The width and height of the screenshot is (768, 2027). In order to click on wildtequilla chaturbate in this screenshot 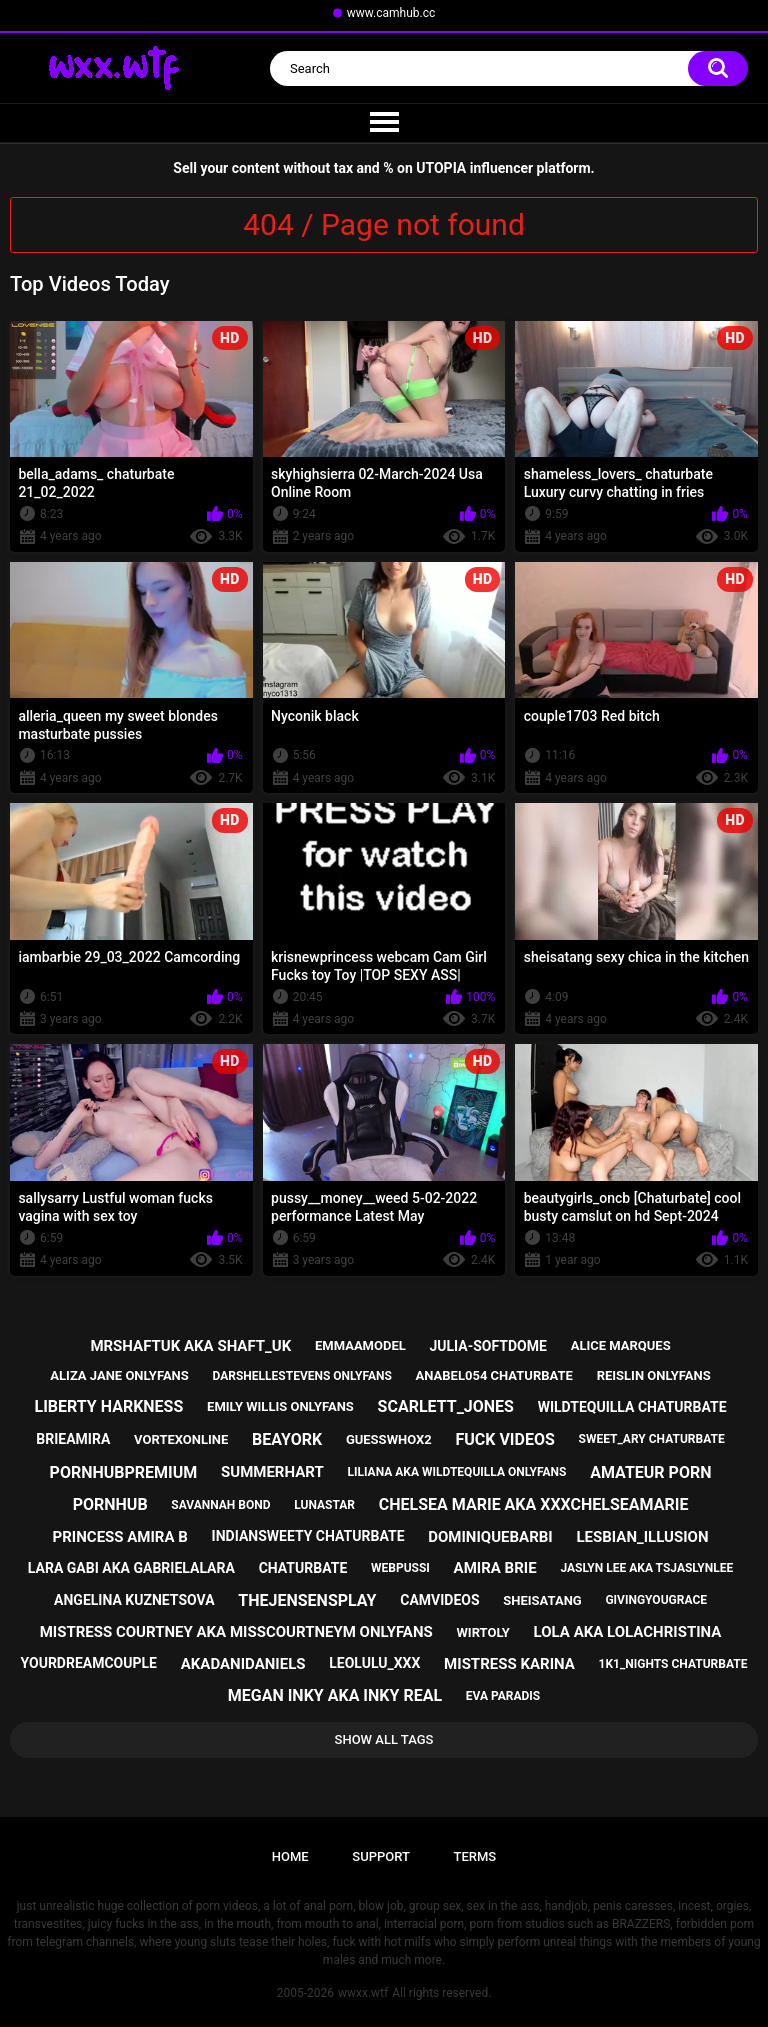, I will do `click(632, 1407)`.